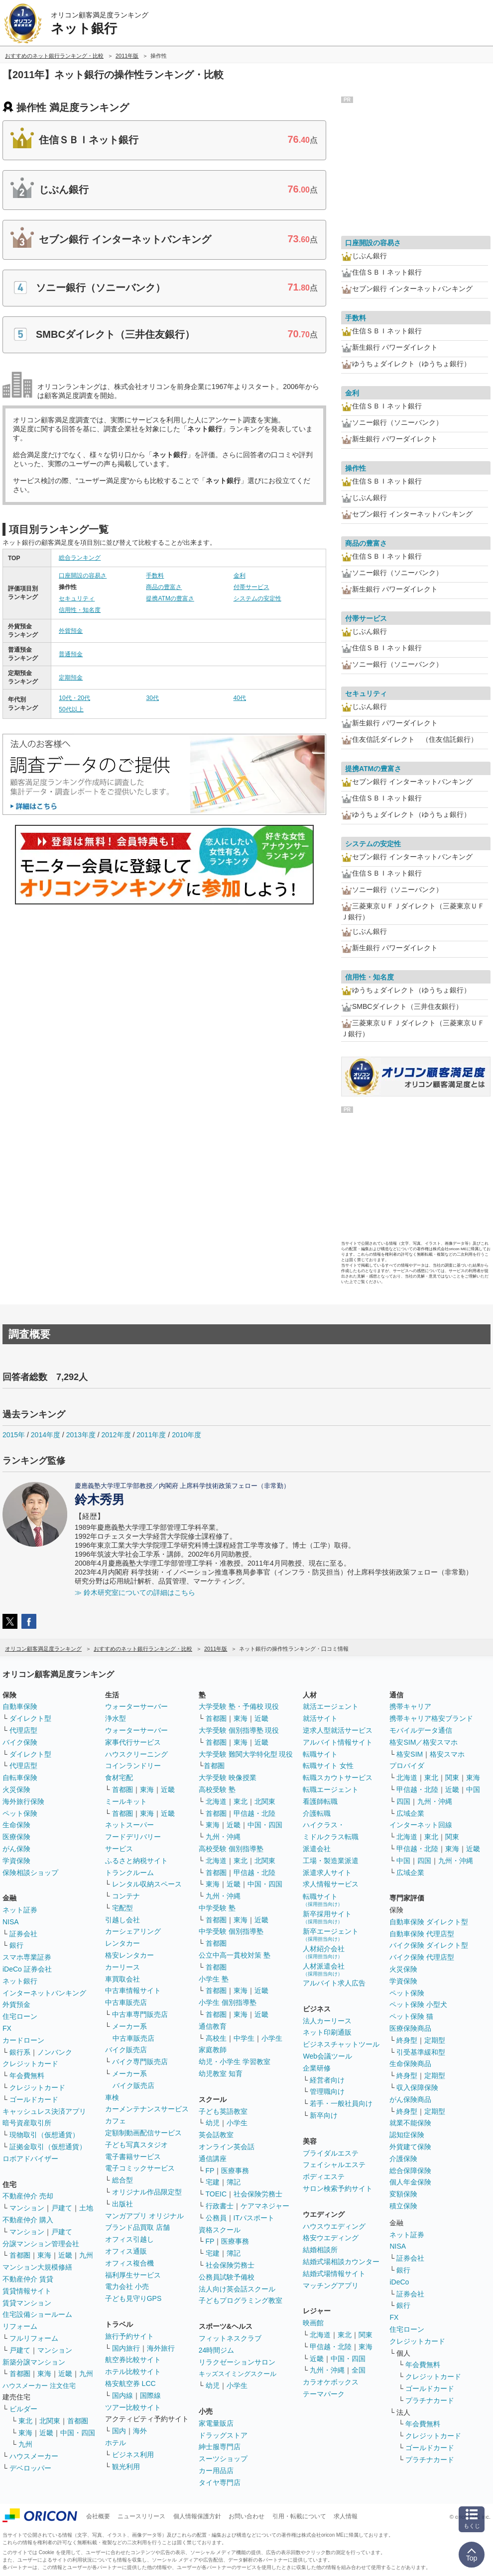  Describe the element at coordinates (237, 2362) in the screenshot. I see `リラクゼーションサロン` at that location.